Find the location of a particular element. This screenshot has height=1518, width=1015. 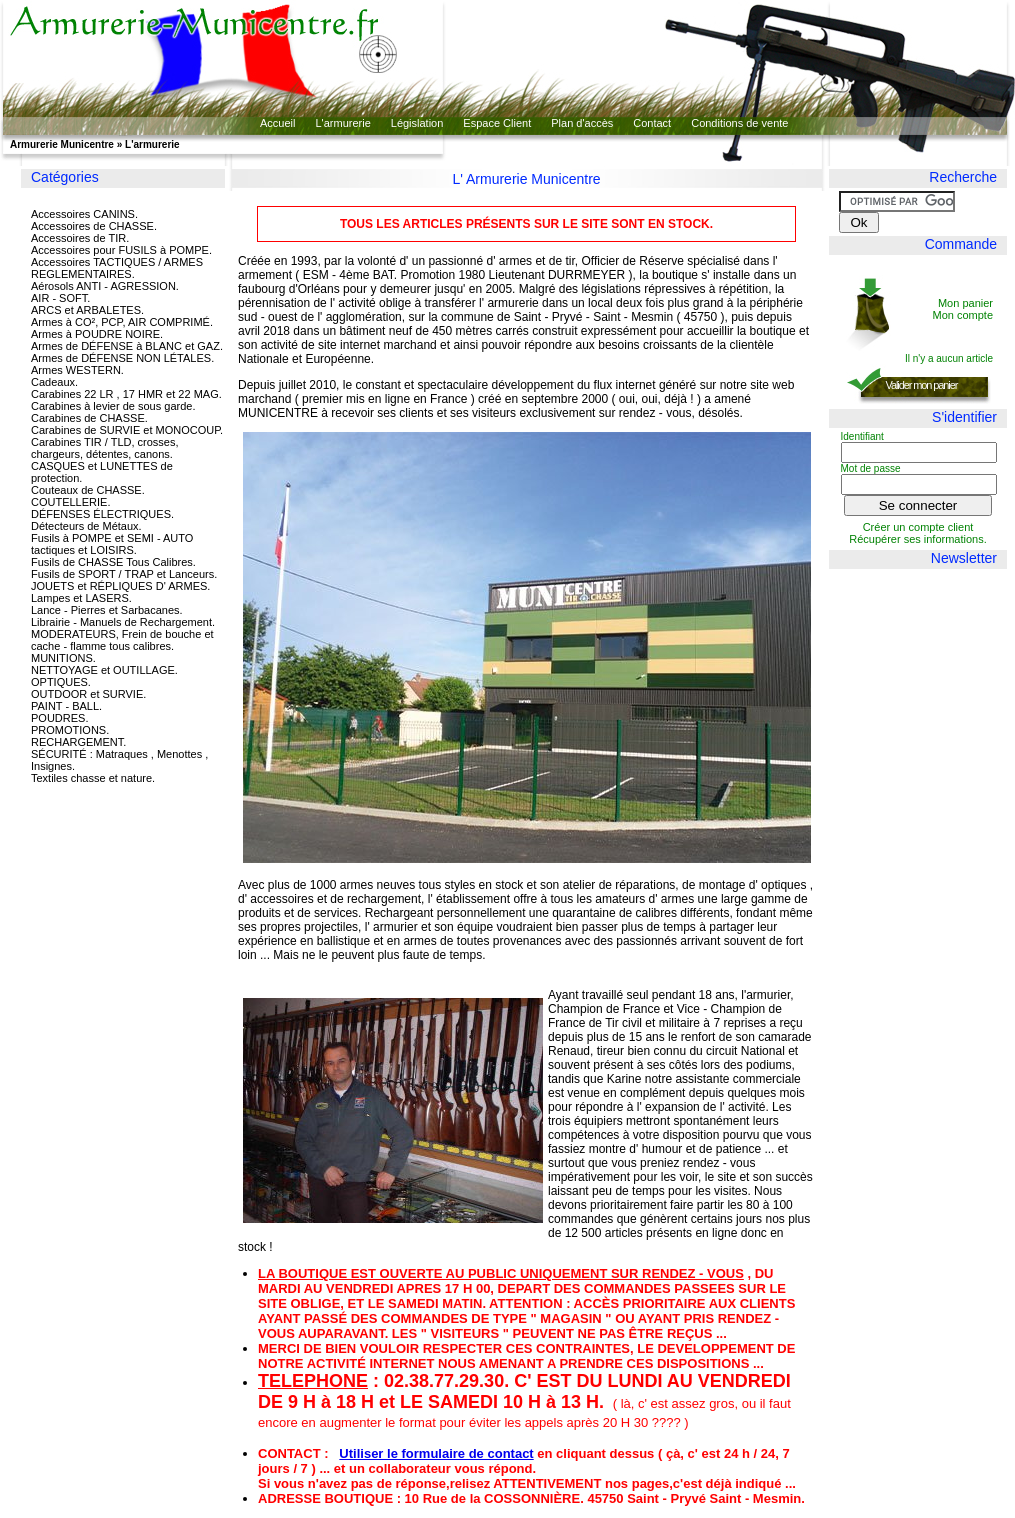

Carabines de CHASSE. is located at coordinates (89, 418).